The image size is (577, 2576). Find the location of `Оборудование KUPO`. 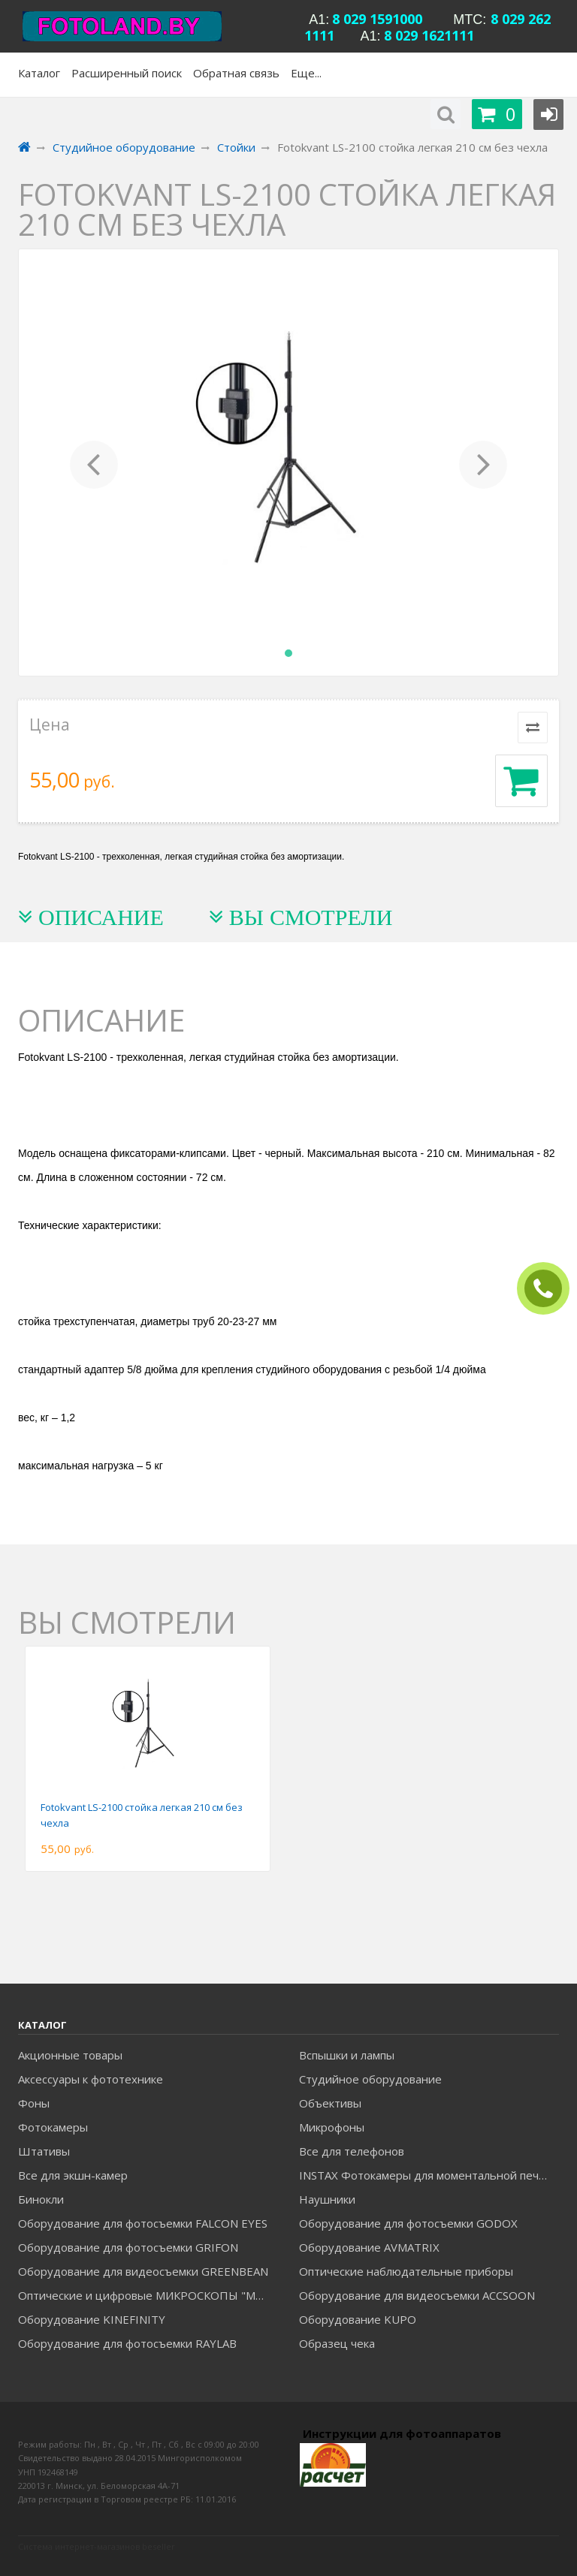

Оборудование KUPO is located at coordinates (357, 2319).